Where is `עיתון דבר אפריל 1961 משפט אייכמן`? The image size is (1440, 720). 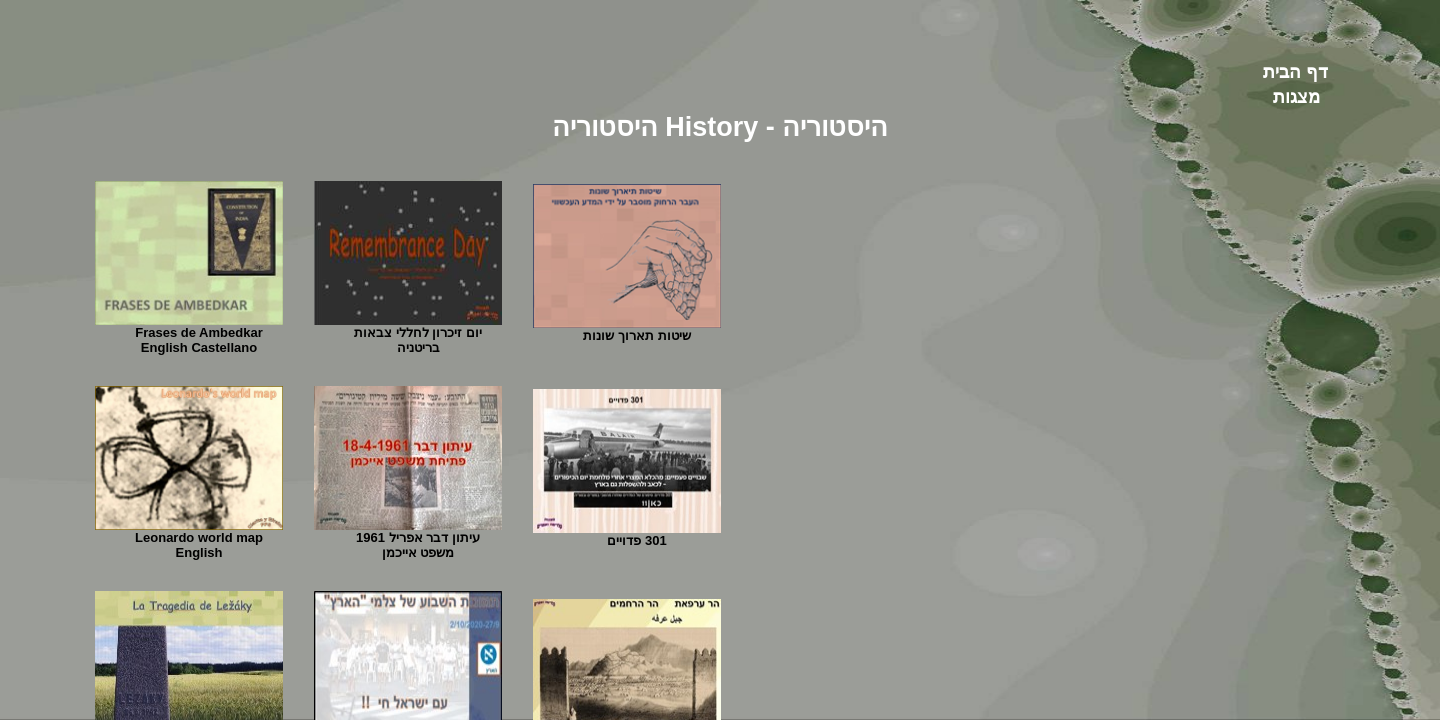 עיתון דבר אפריל 1961 משפט אייכמן is located at coordinates (418, 545).